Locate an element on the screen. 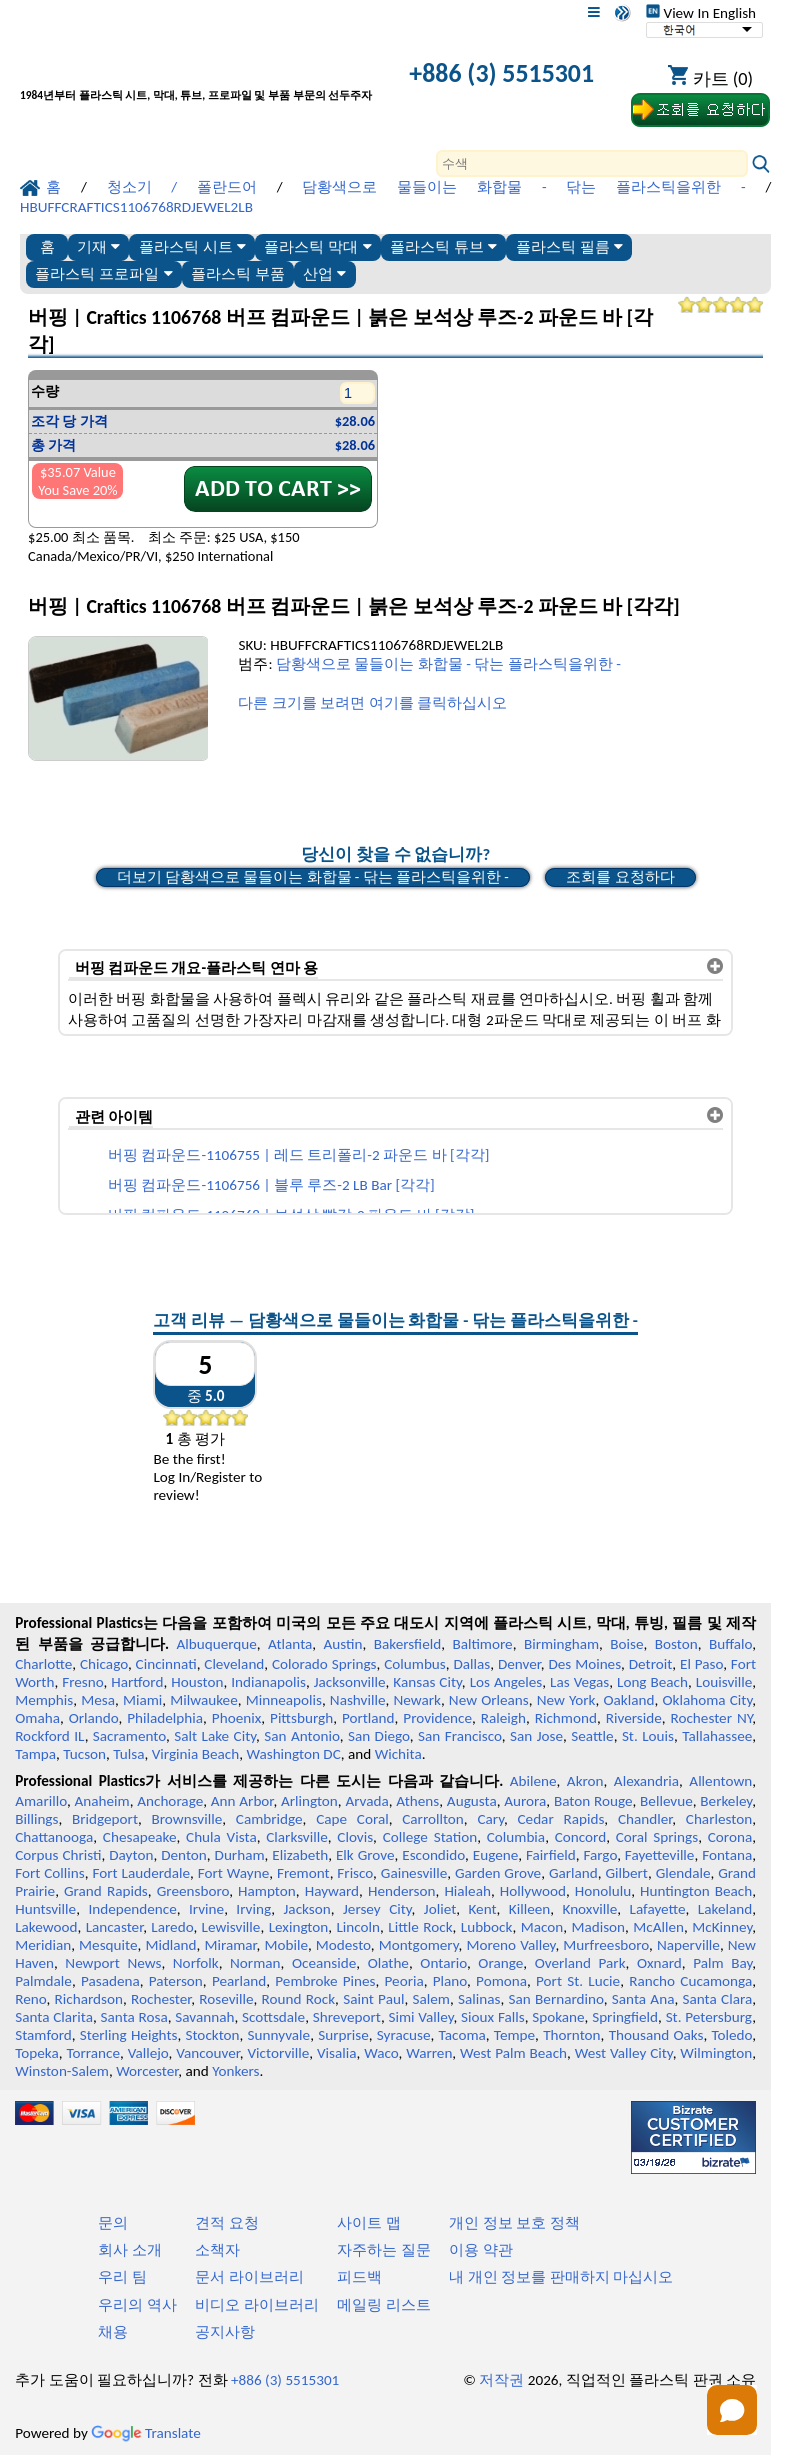  Springfield is located at coordinates (625, 2017).